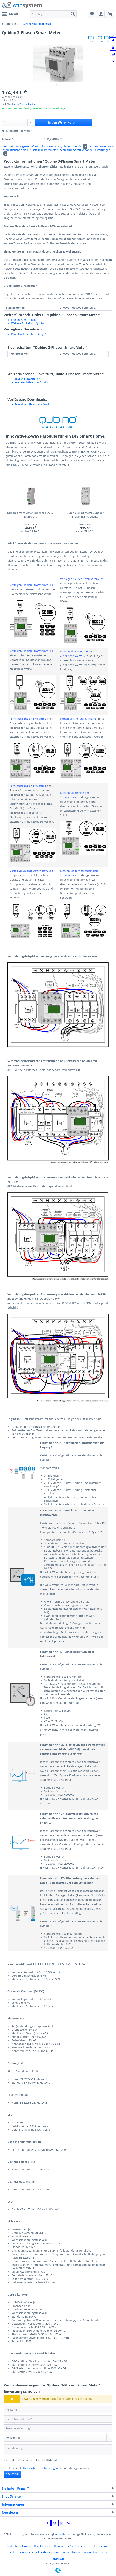  What do you see at coordinates (73, 2546) in the screenshot?
I see `Hinweis gemäß § 18 Batteriegesetz` at bounding box center [73, 2546].